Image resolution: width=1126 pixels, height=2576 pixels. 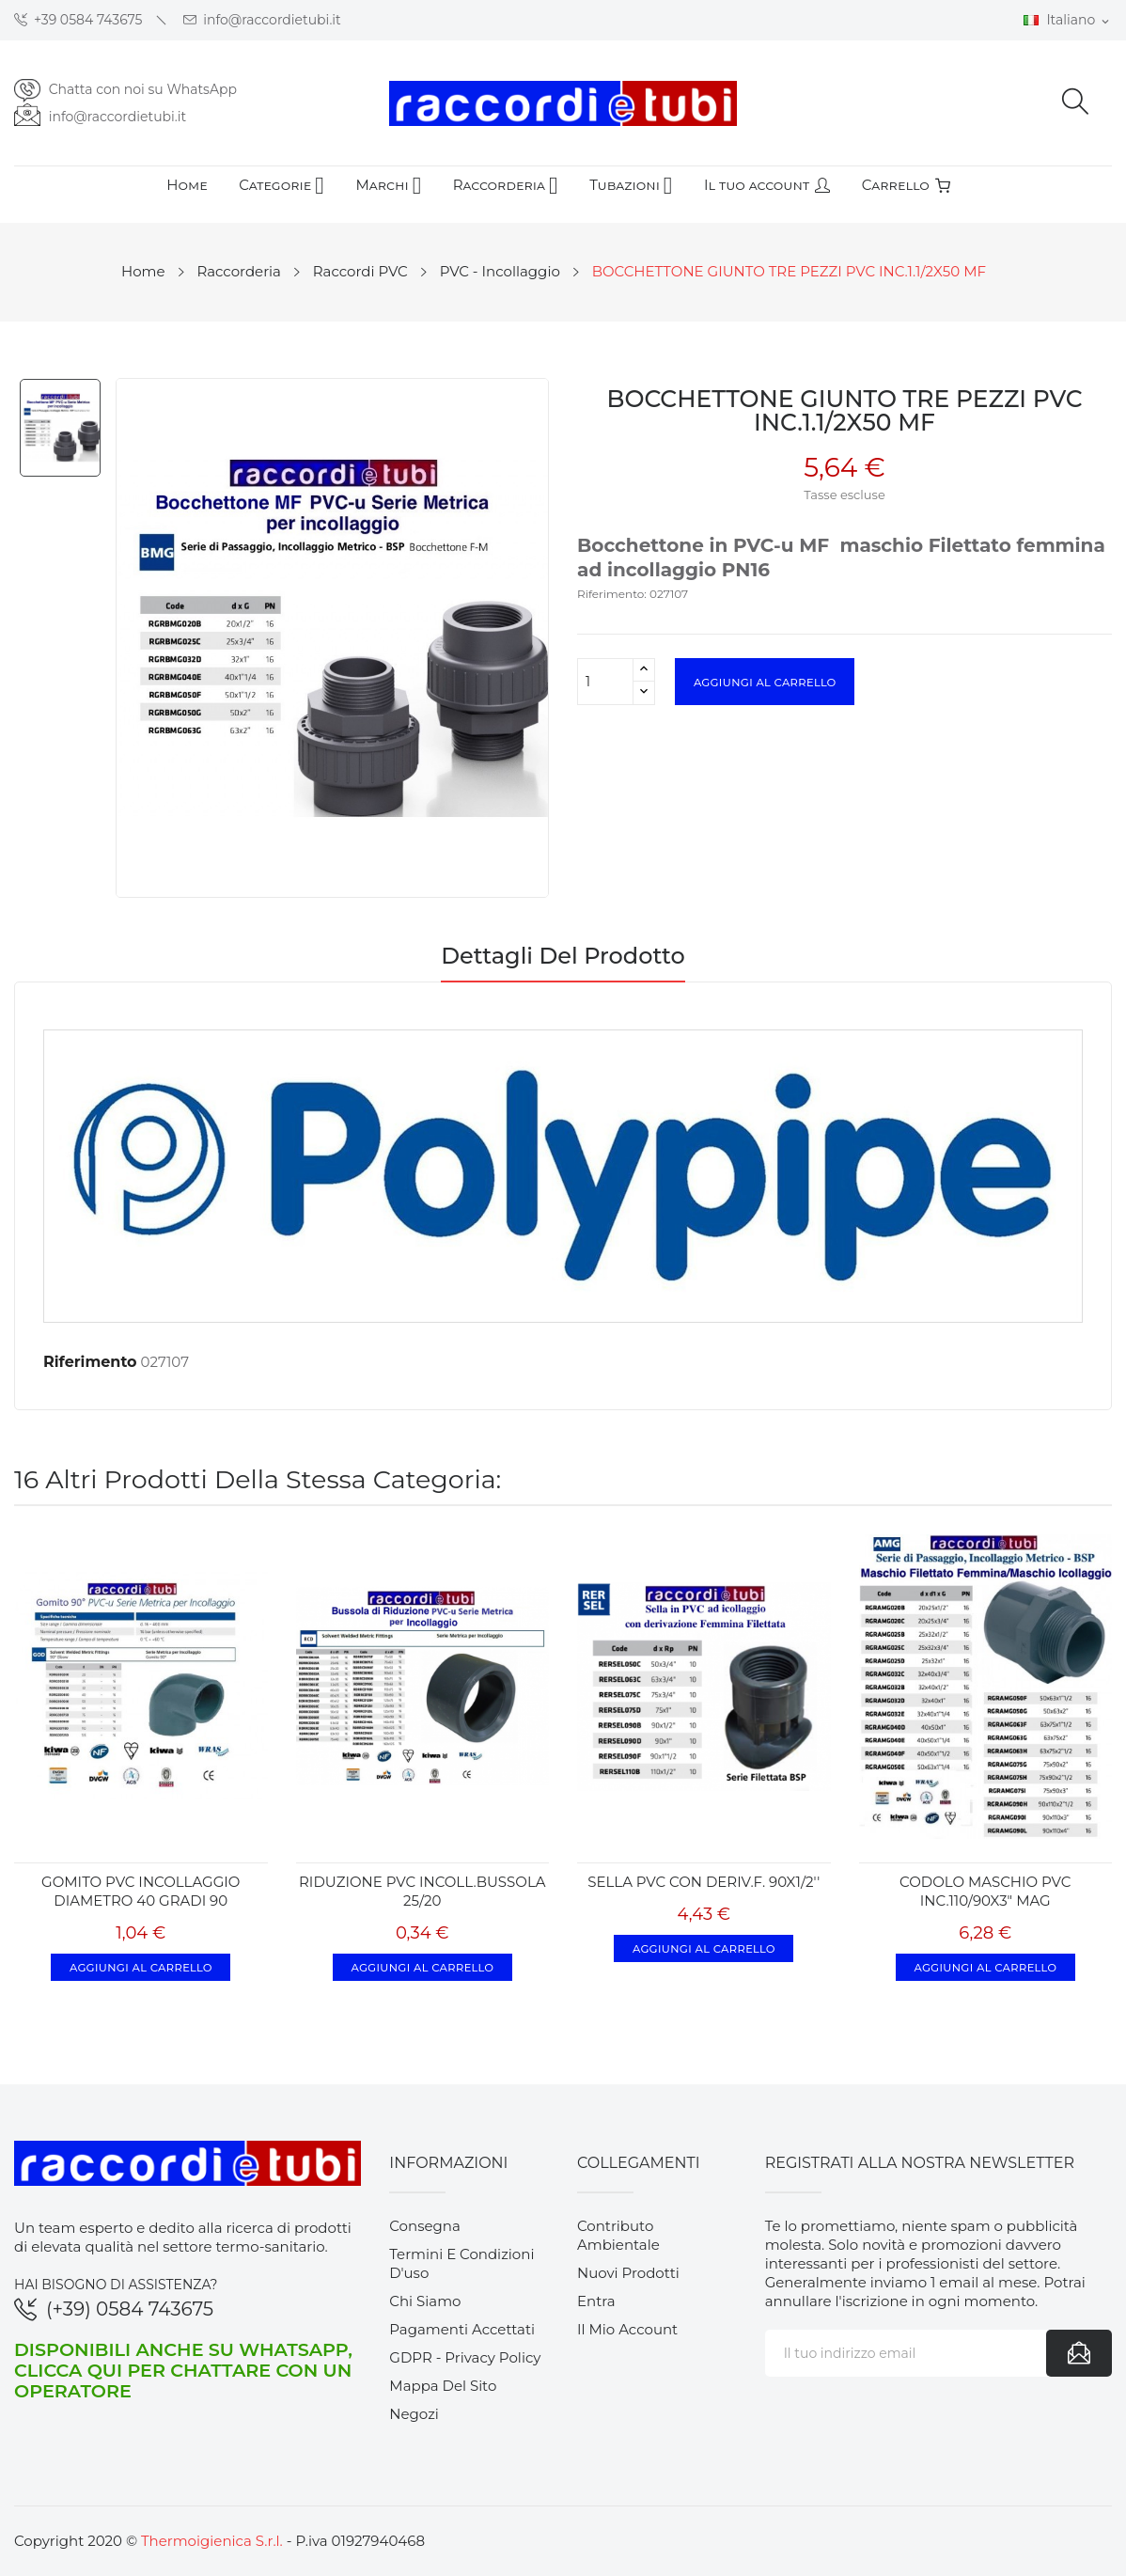 What do you see at coordinates (596, 2301) in the screenshot?
I see `Entra` at bounding box center [596, 2301].